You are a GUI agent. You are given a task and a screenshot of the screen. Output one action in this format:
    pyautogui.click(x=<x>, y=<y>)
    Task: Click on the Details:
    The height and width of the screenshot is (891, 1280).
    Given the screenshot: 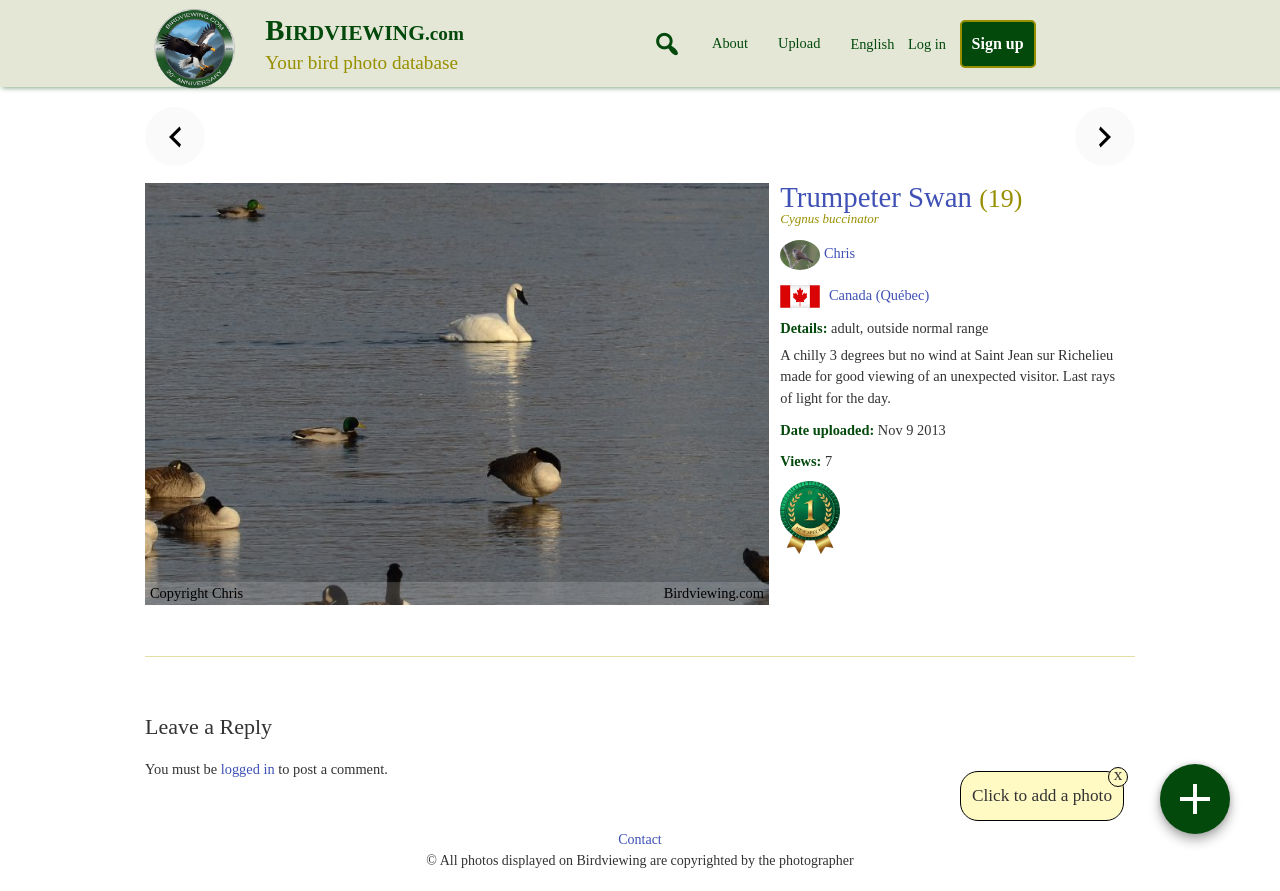 What is the action you would take?
    pyautogui.click(x=803, y=328)
    